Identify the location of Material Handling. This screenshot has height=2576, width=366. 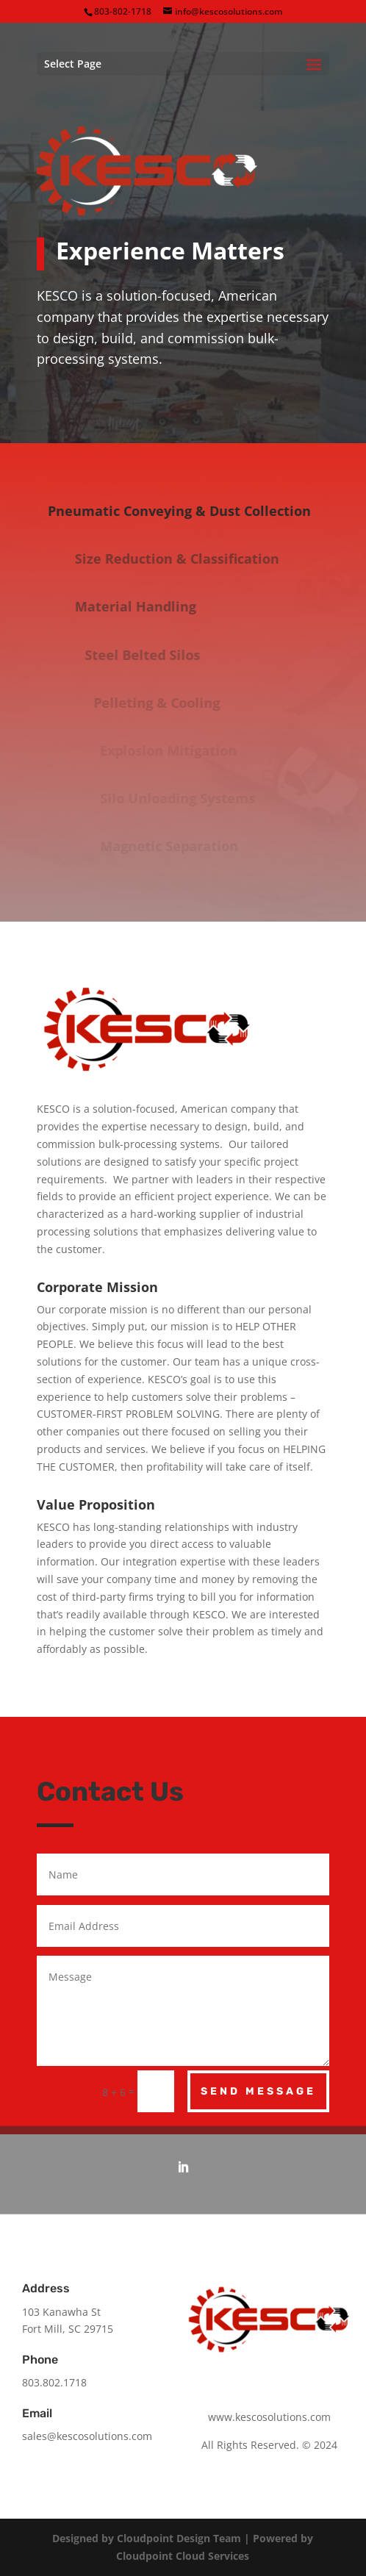
(157, 606).